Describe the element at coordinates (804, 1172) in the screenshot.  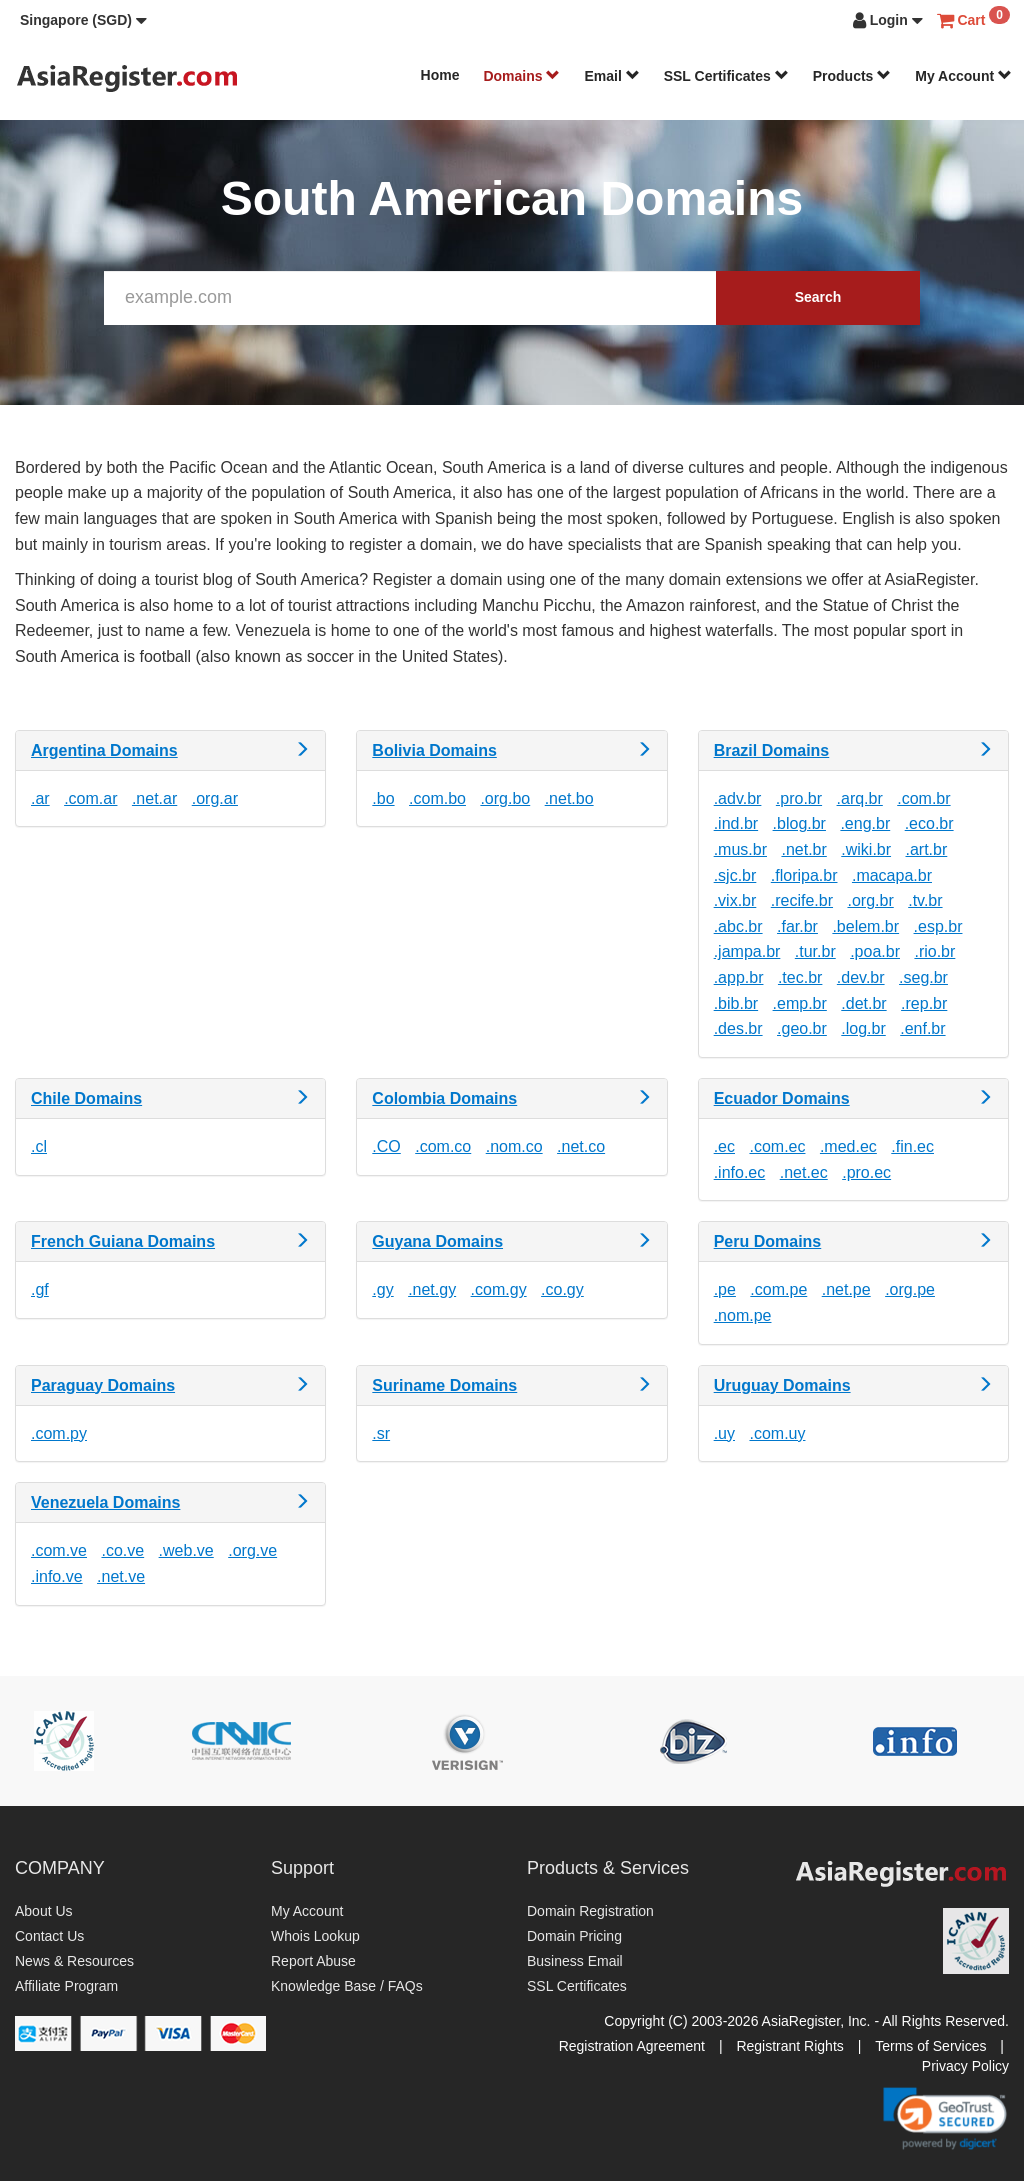
I see `.net.ec` at that location.